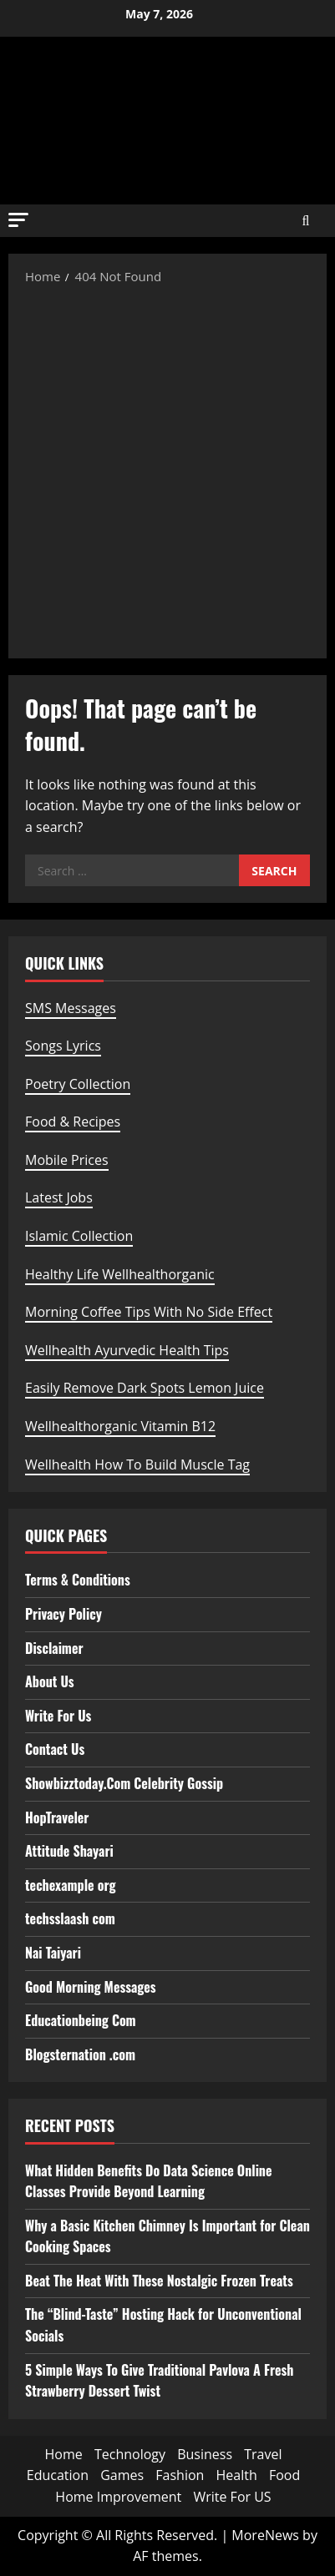 The height and width of the screenshot is (2576, 335). Describe the element at coordinates (265, 2535) in the screenshot. I see `MoreNews` at that location.